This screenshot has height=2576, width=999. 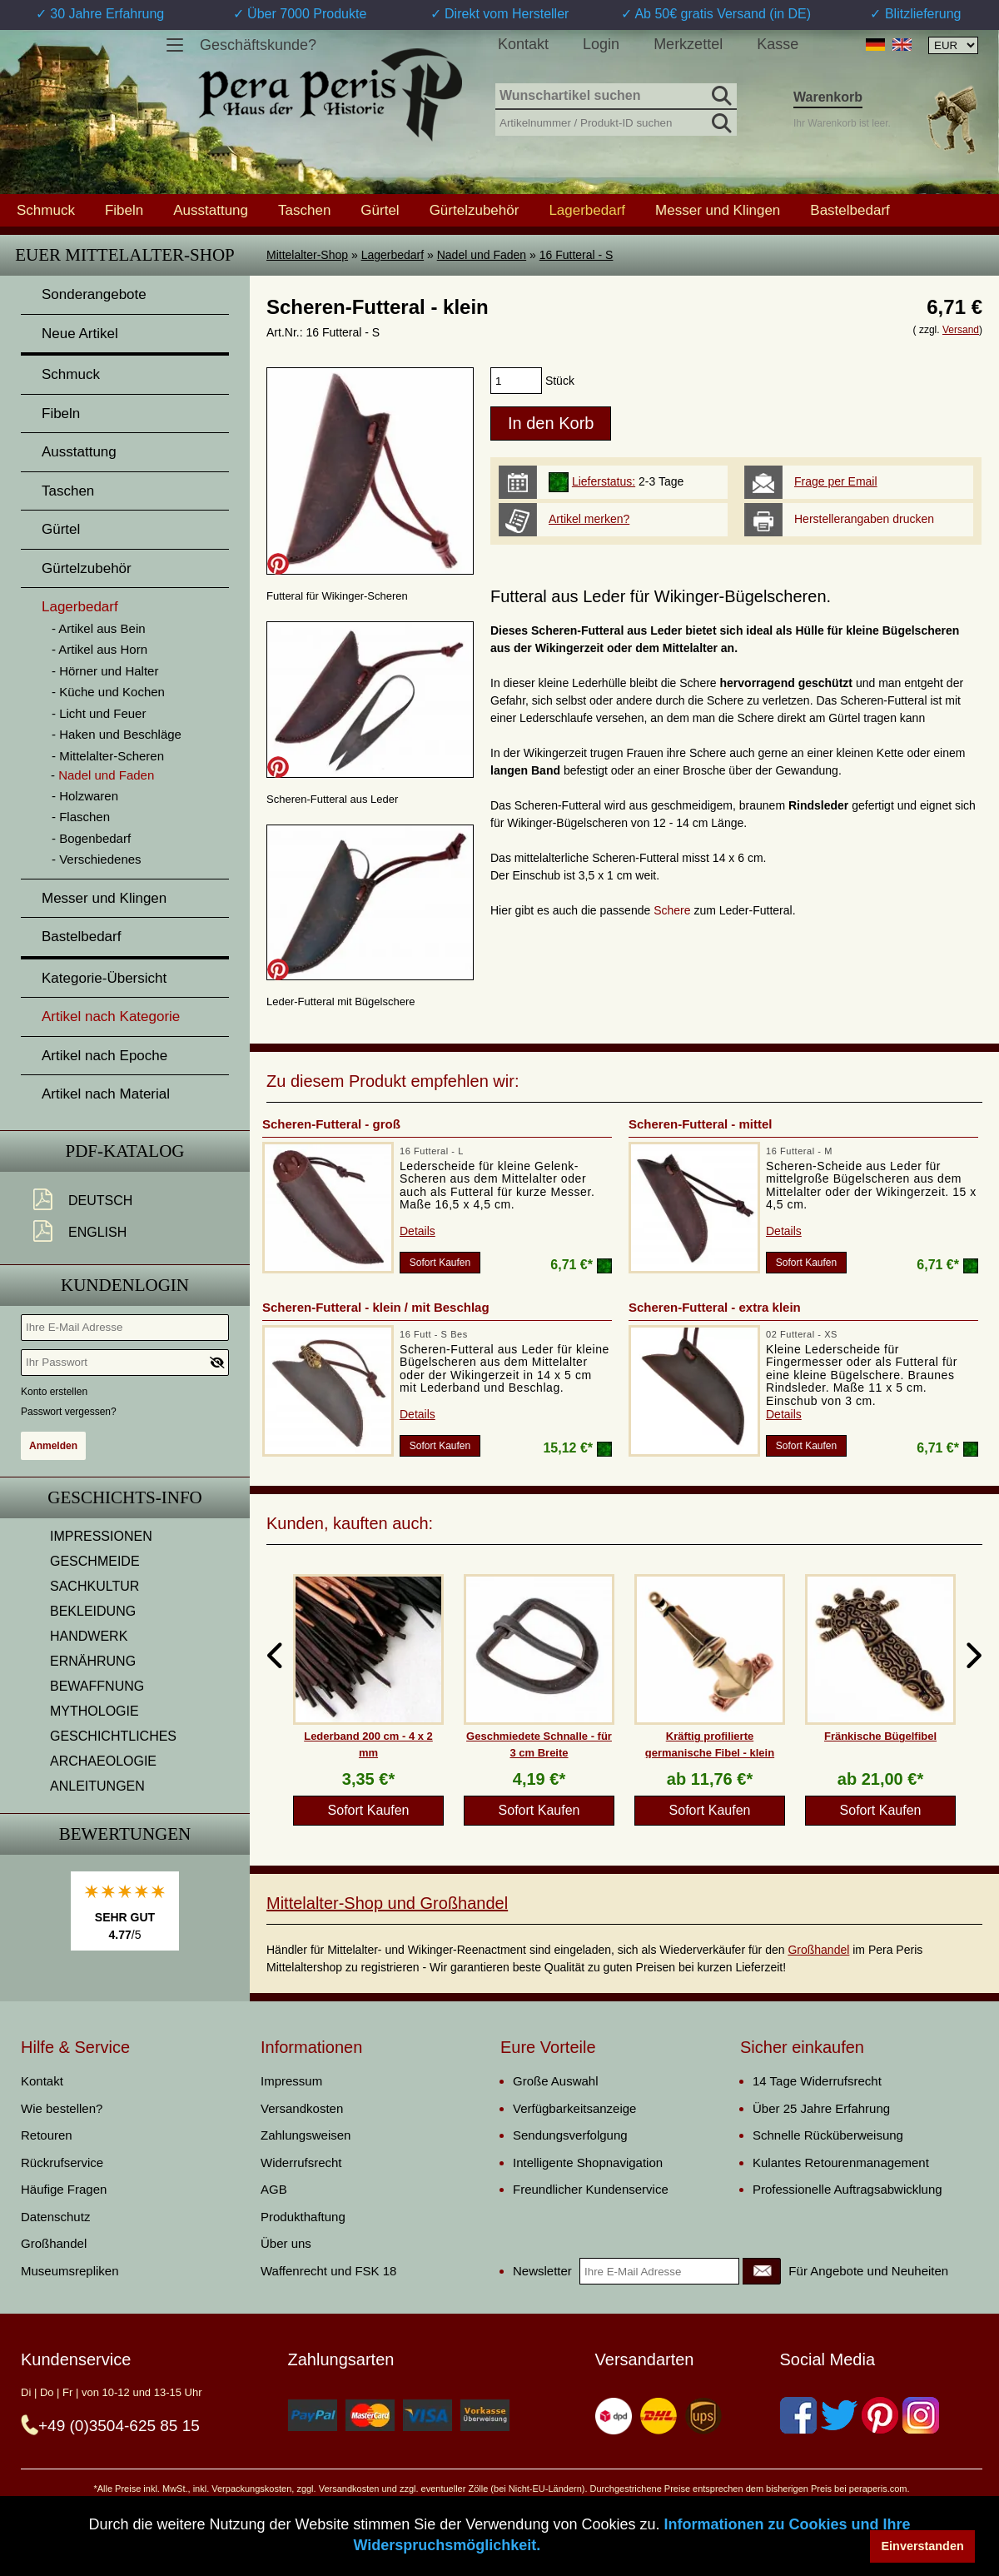 What do you see at coordinates (93, 1611) in the screenshot?
I see `BEKLEIDUNG` at bounding box center [93, 1611].